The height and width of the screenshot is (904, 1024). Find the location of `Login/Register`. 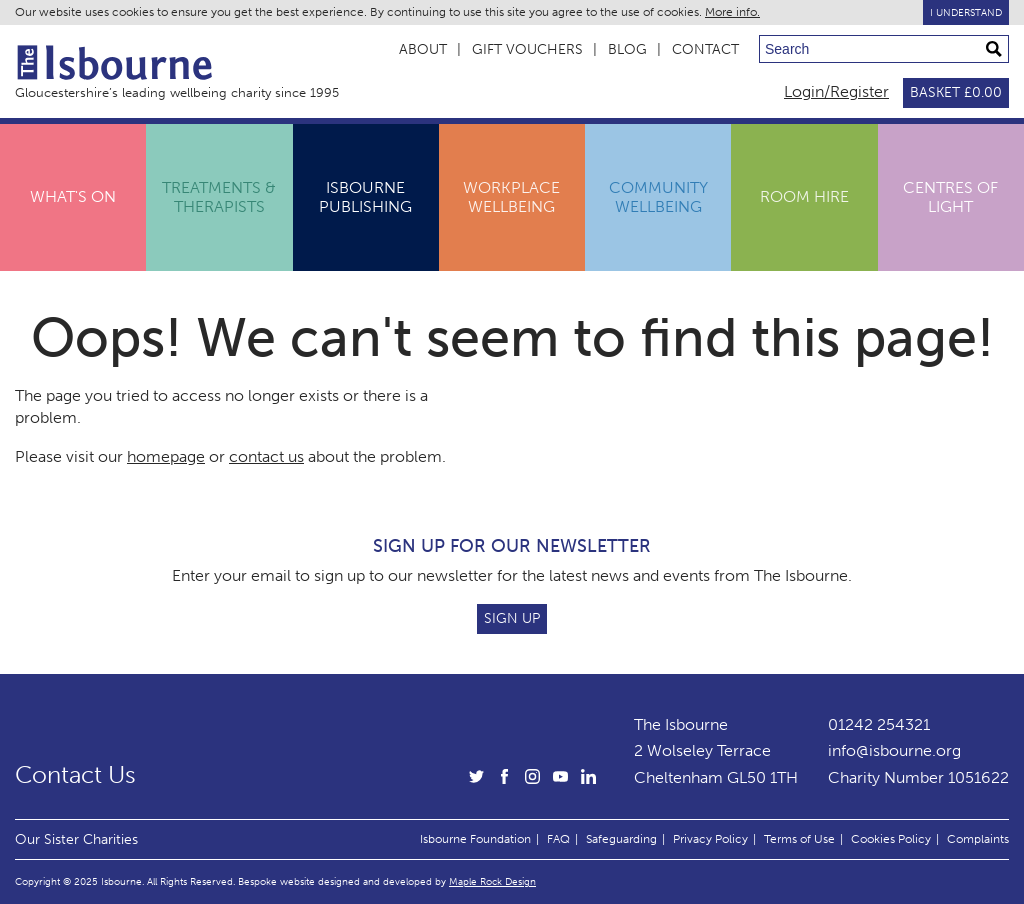

Login/Register is located at coordinates (836, 91).